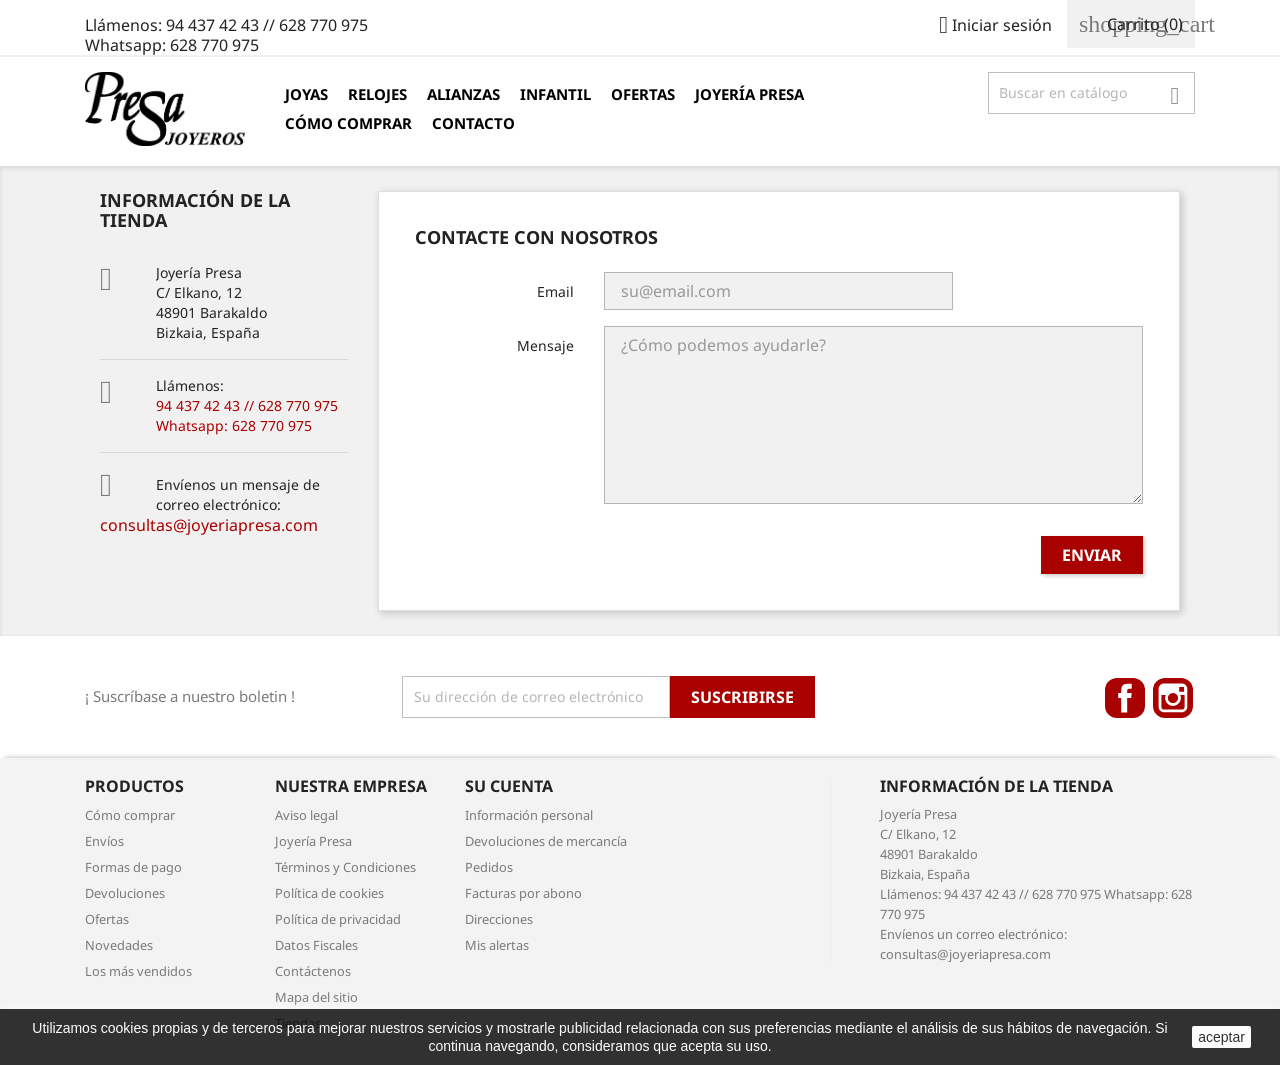  Describe the element at coordinates (546, 841) in the screenshot. I see `Devoluciones de mercancía` at that location.